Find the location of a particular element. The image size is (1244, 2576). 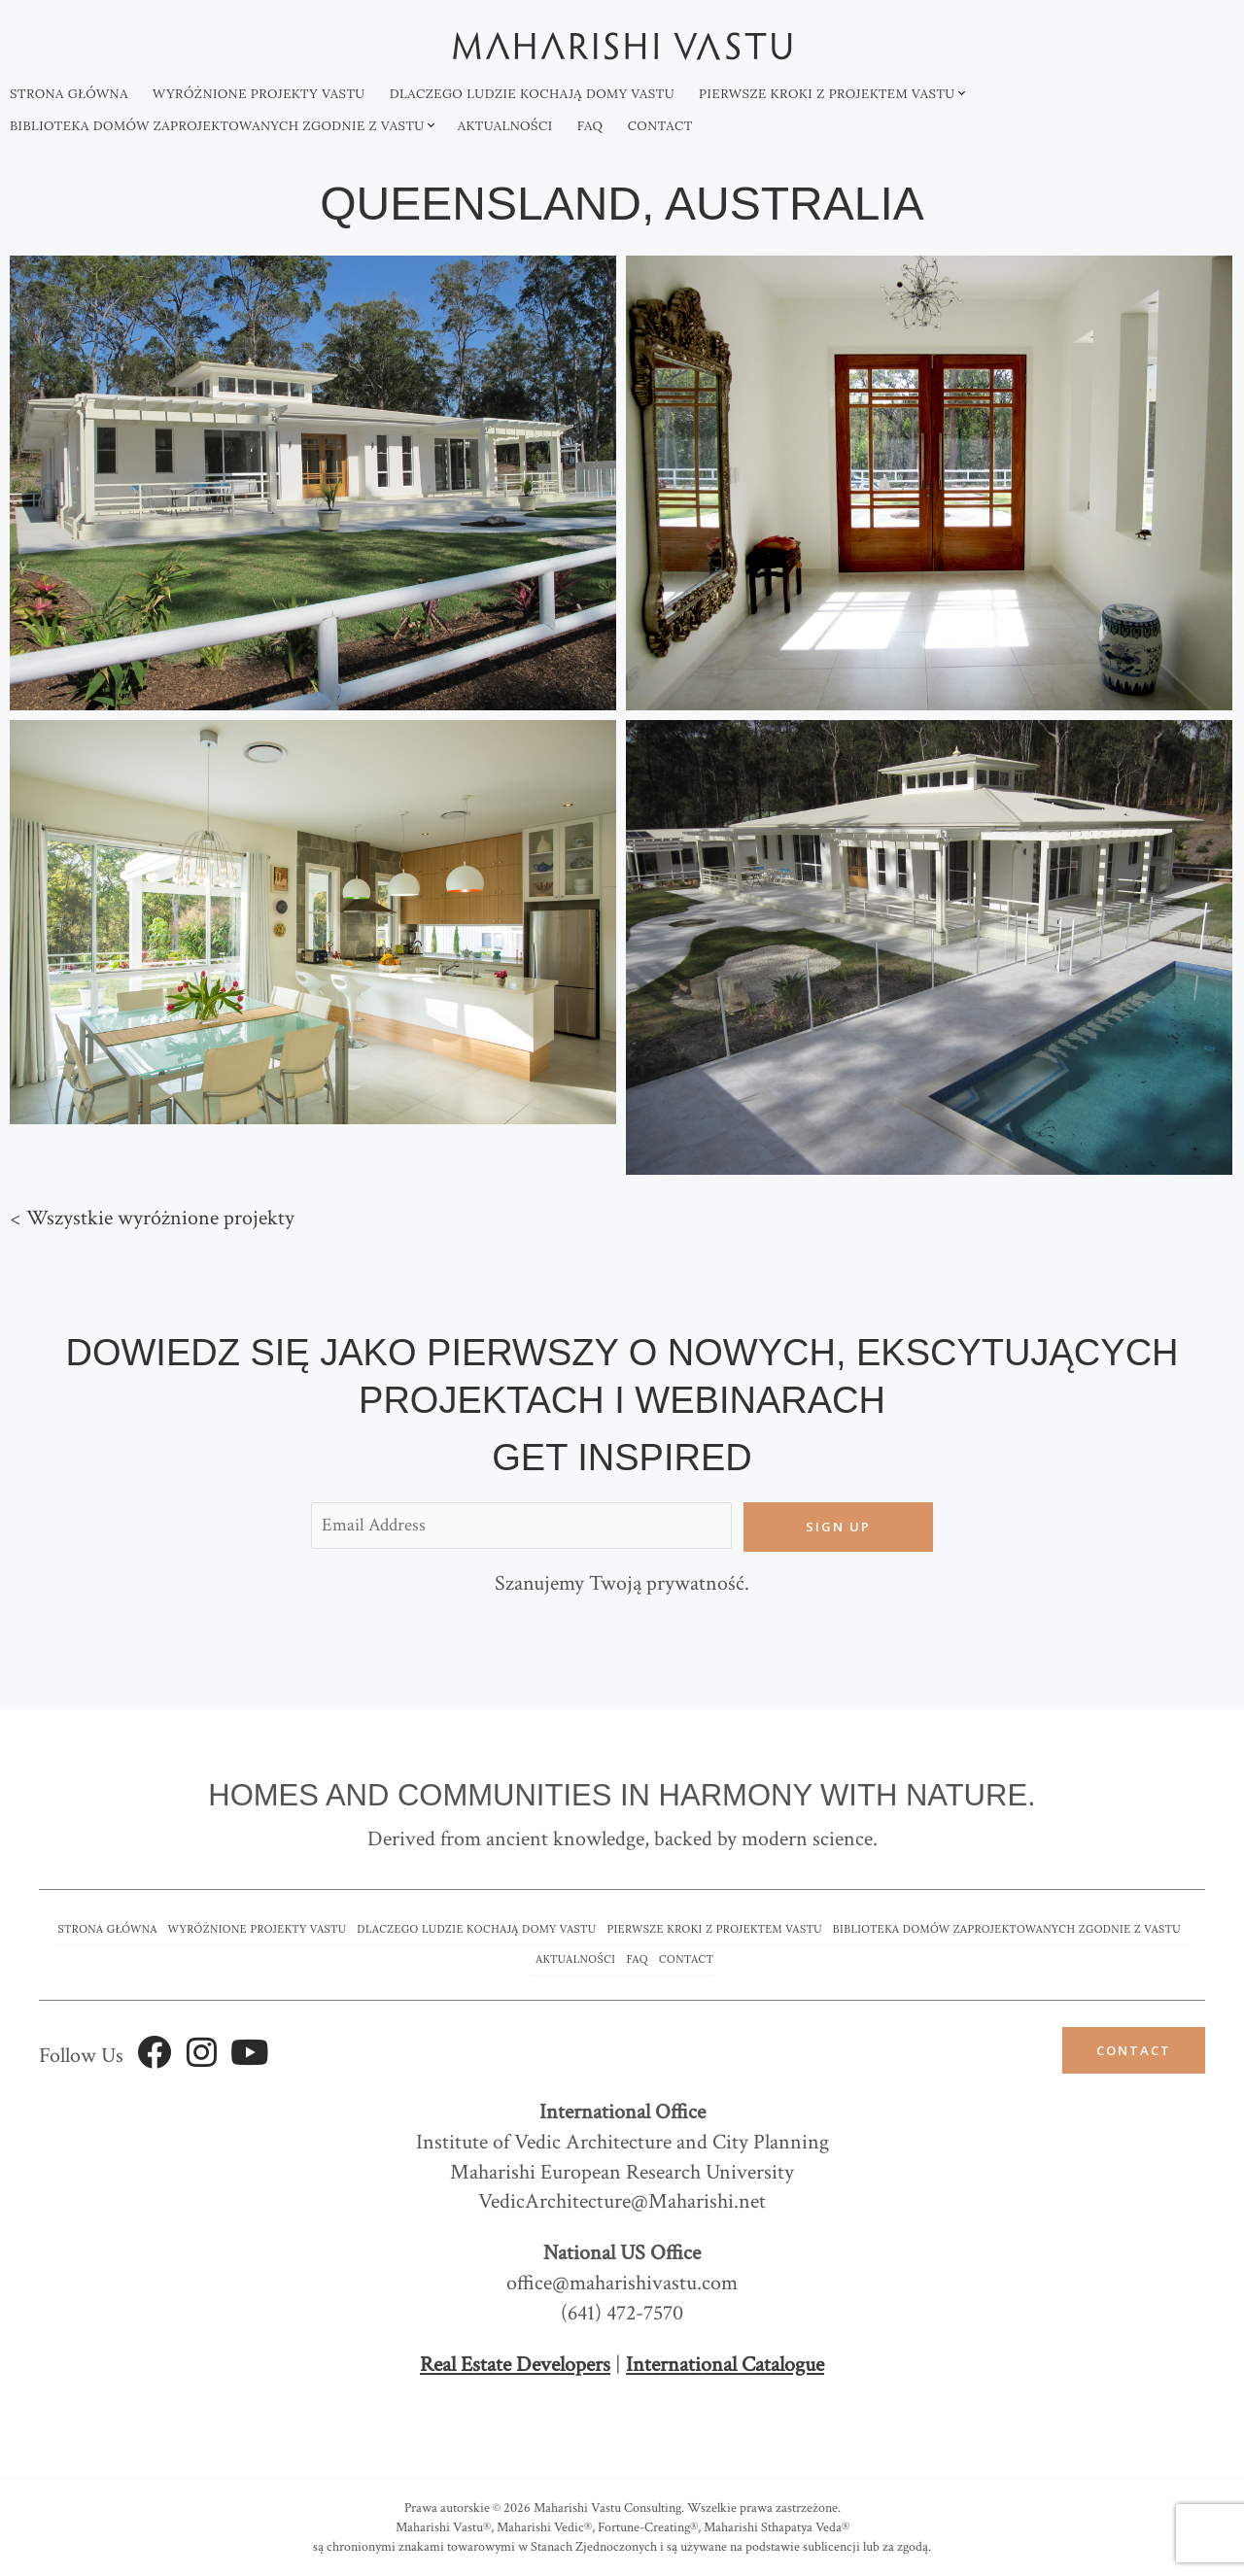

Aktualności is located at coordinates (505, 126).